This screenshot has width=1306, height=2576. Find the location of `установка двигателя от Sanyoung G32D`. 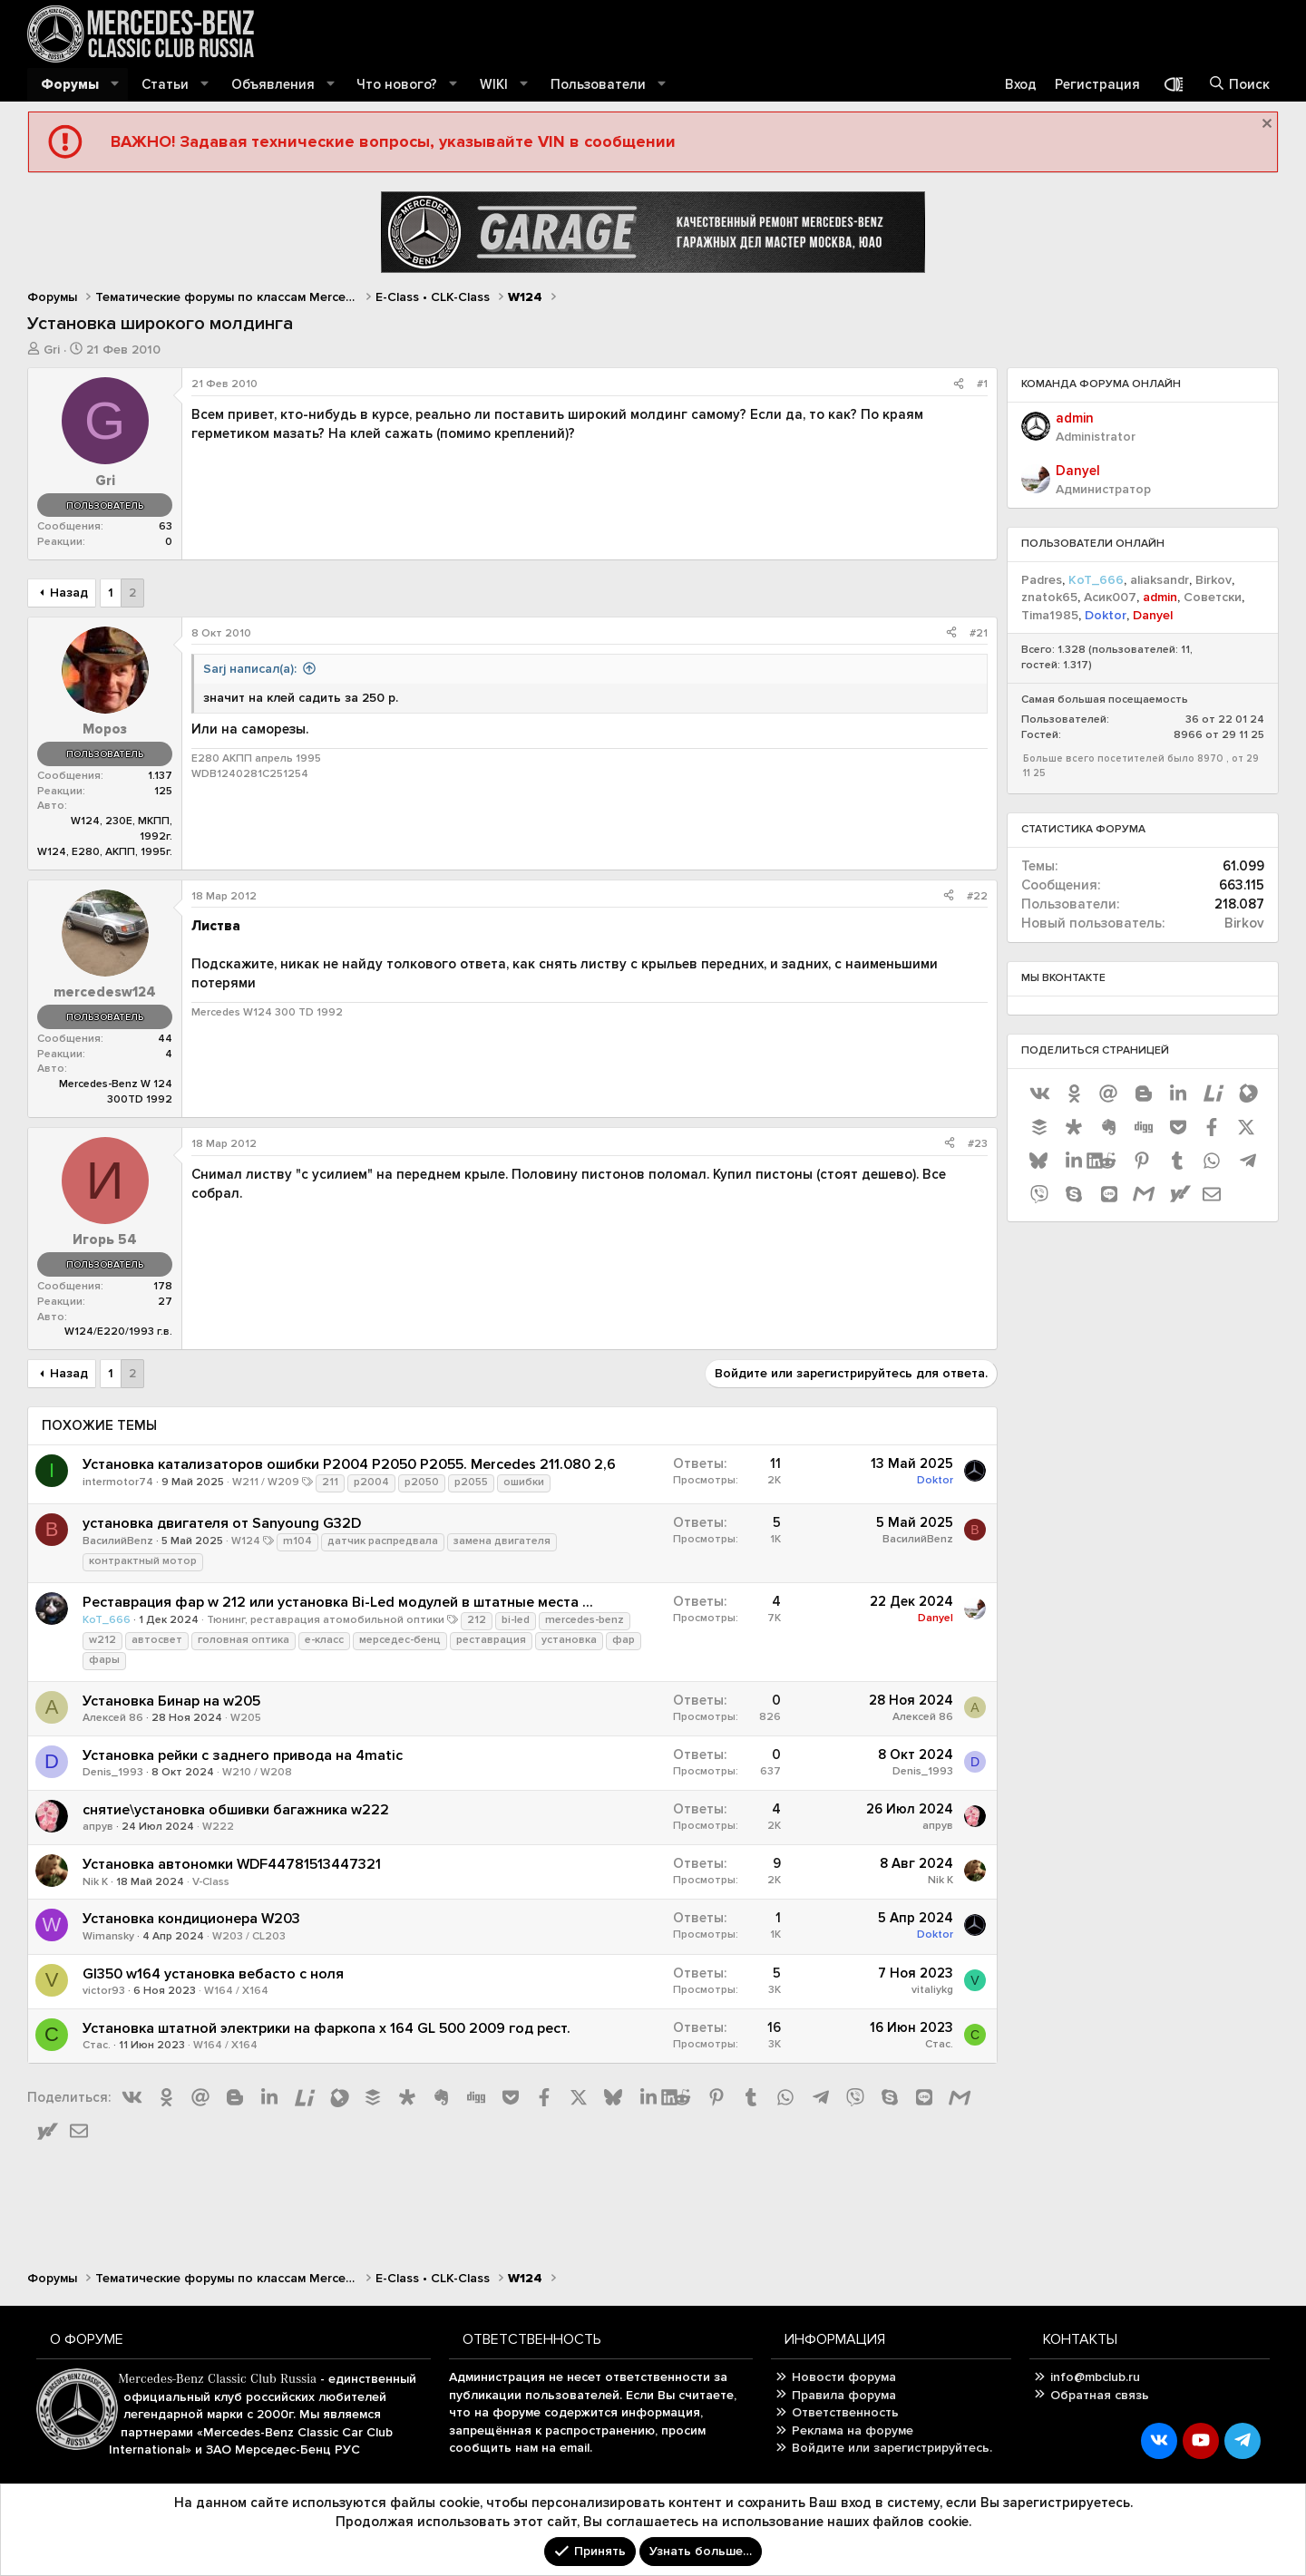

установка двигателя от Sanyoung G32D is located at coordinates (222, 1523).